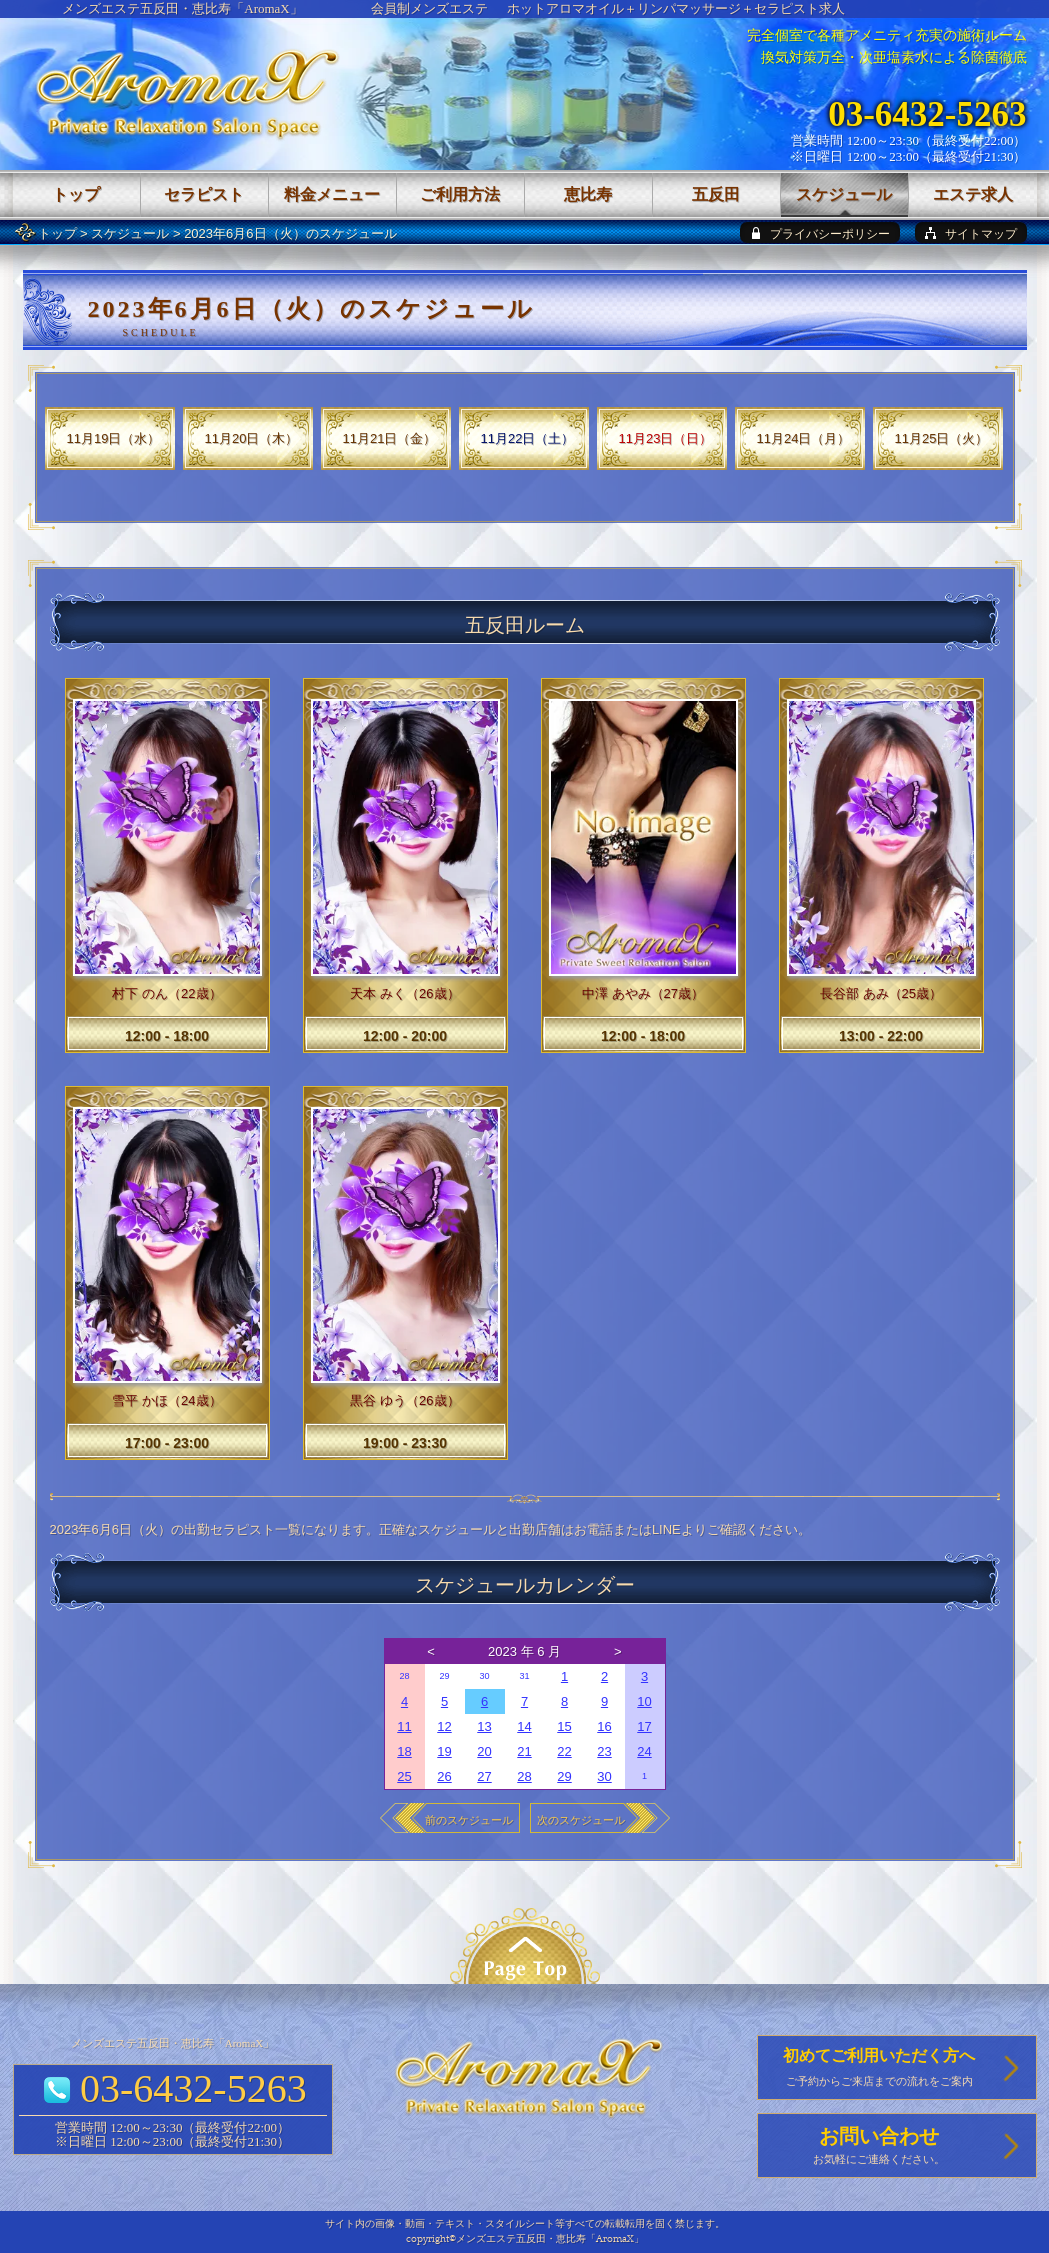 The height and width of the screenshot is (2253, 1049). Describe the element at coordinates (404, 1676) in the screenshot. I see `28` at that location.